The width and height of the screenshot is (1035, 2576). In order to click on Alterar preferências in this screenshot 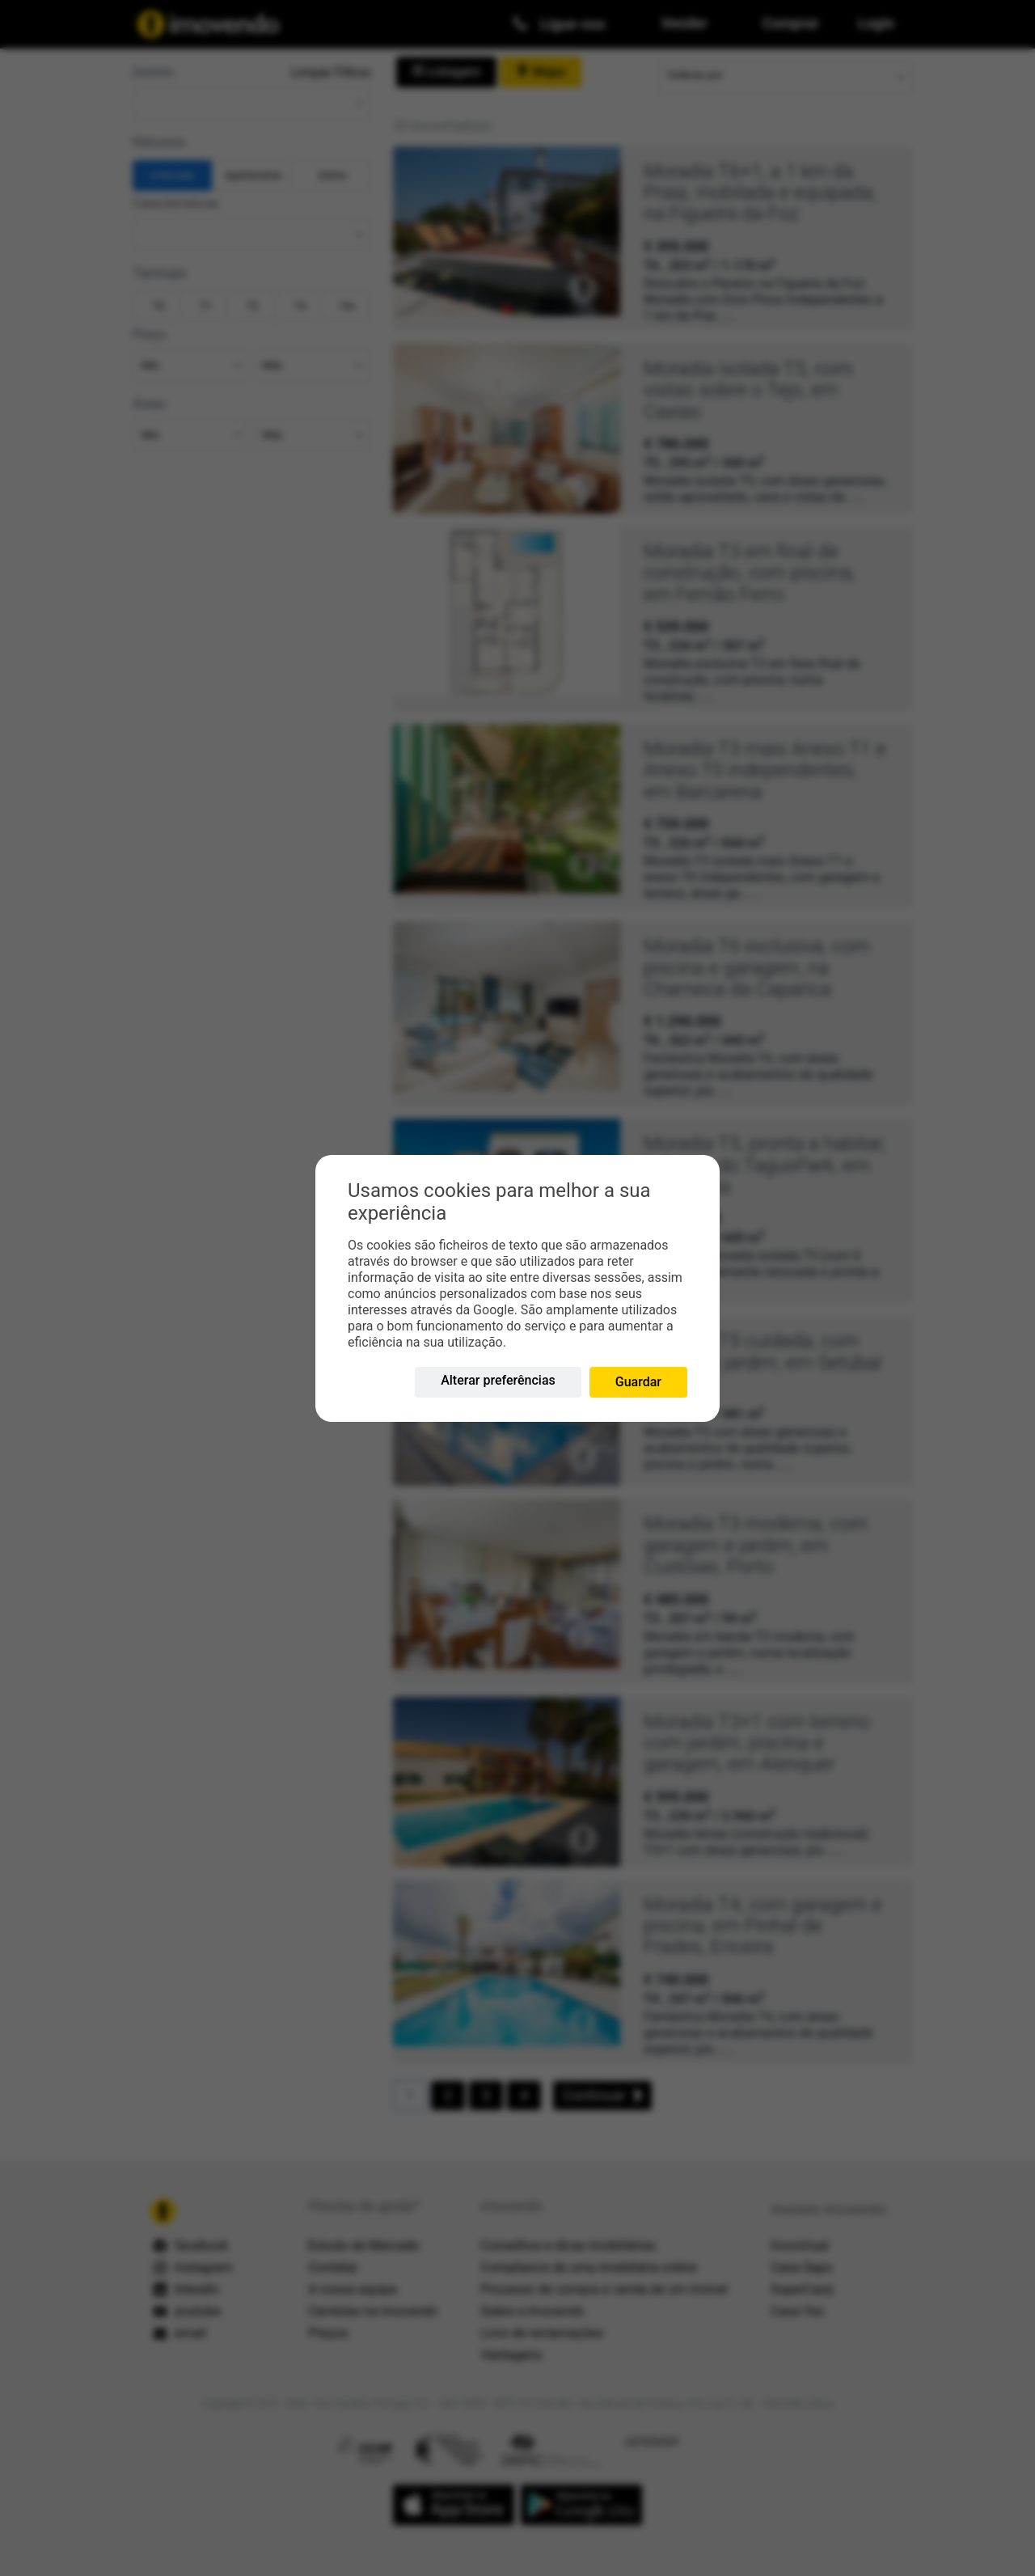, I will do `click(498, 1380)`.